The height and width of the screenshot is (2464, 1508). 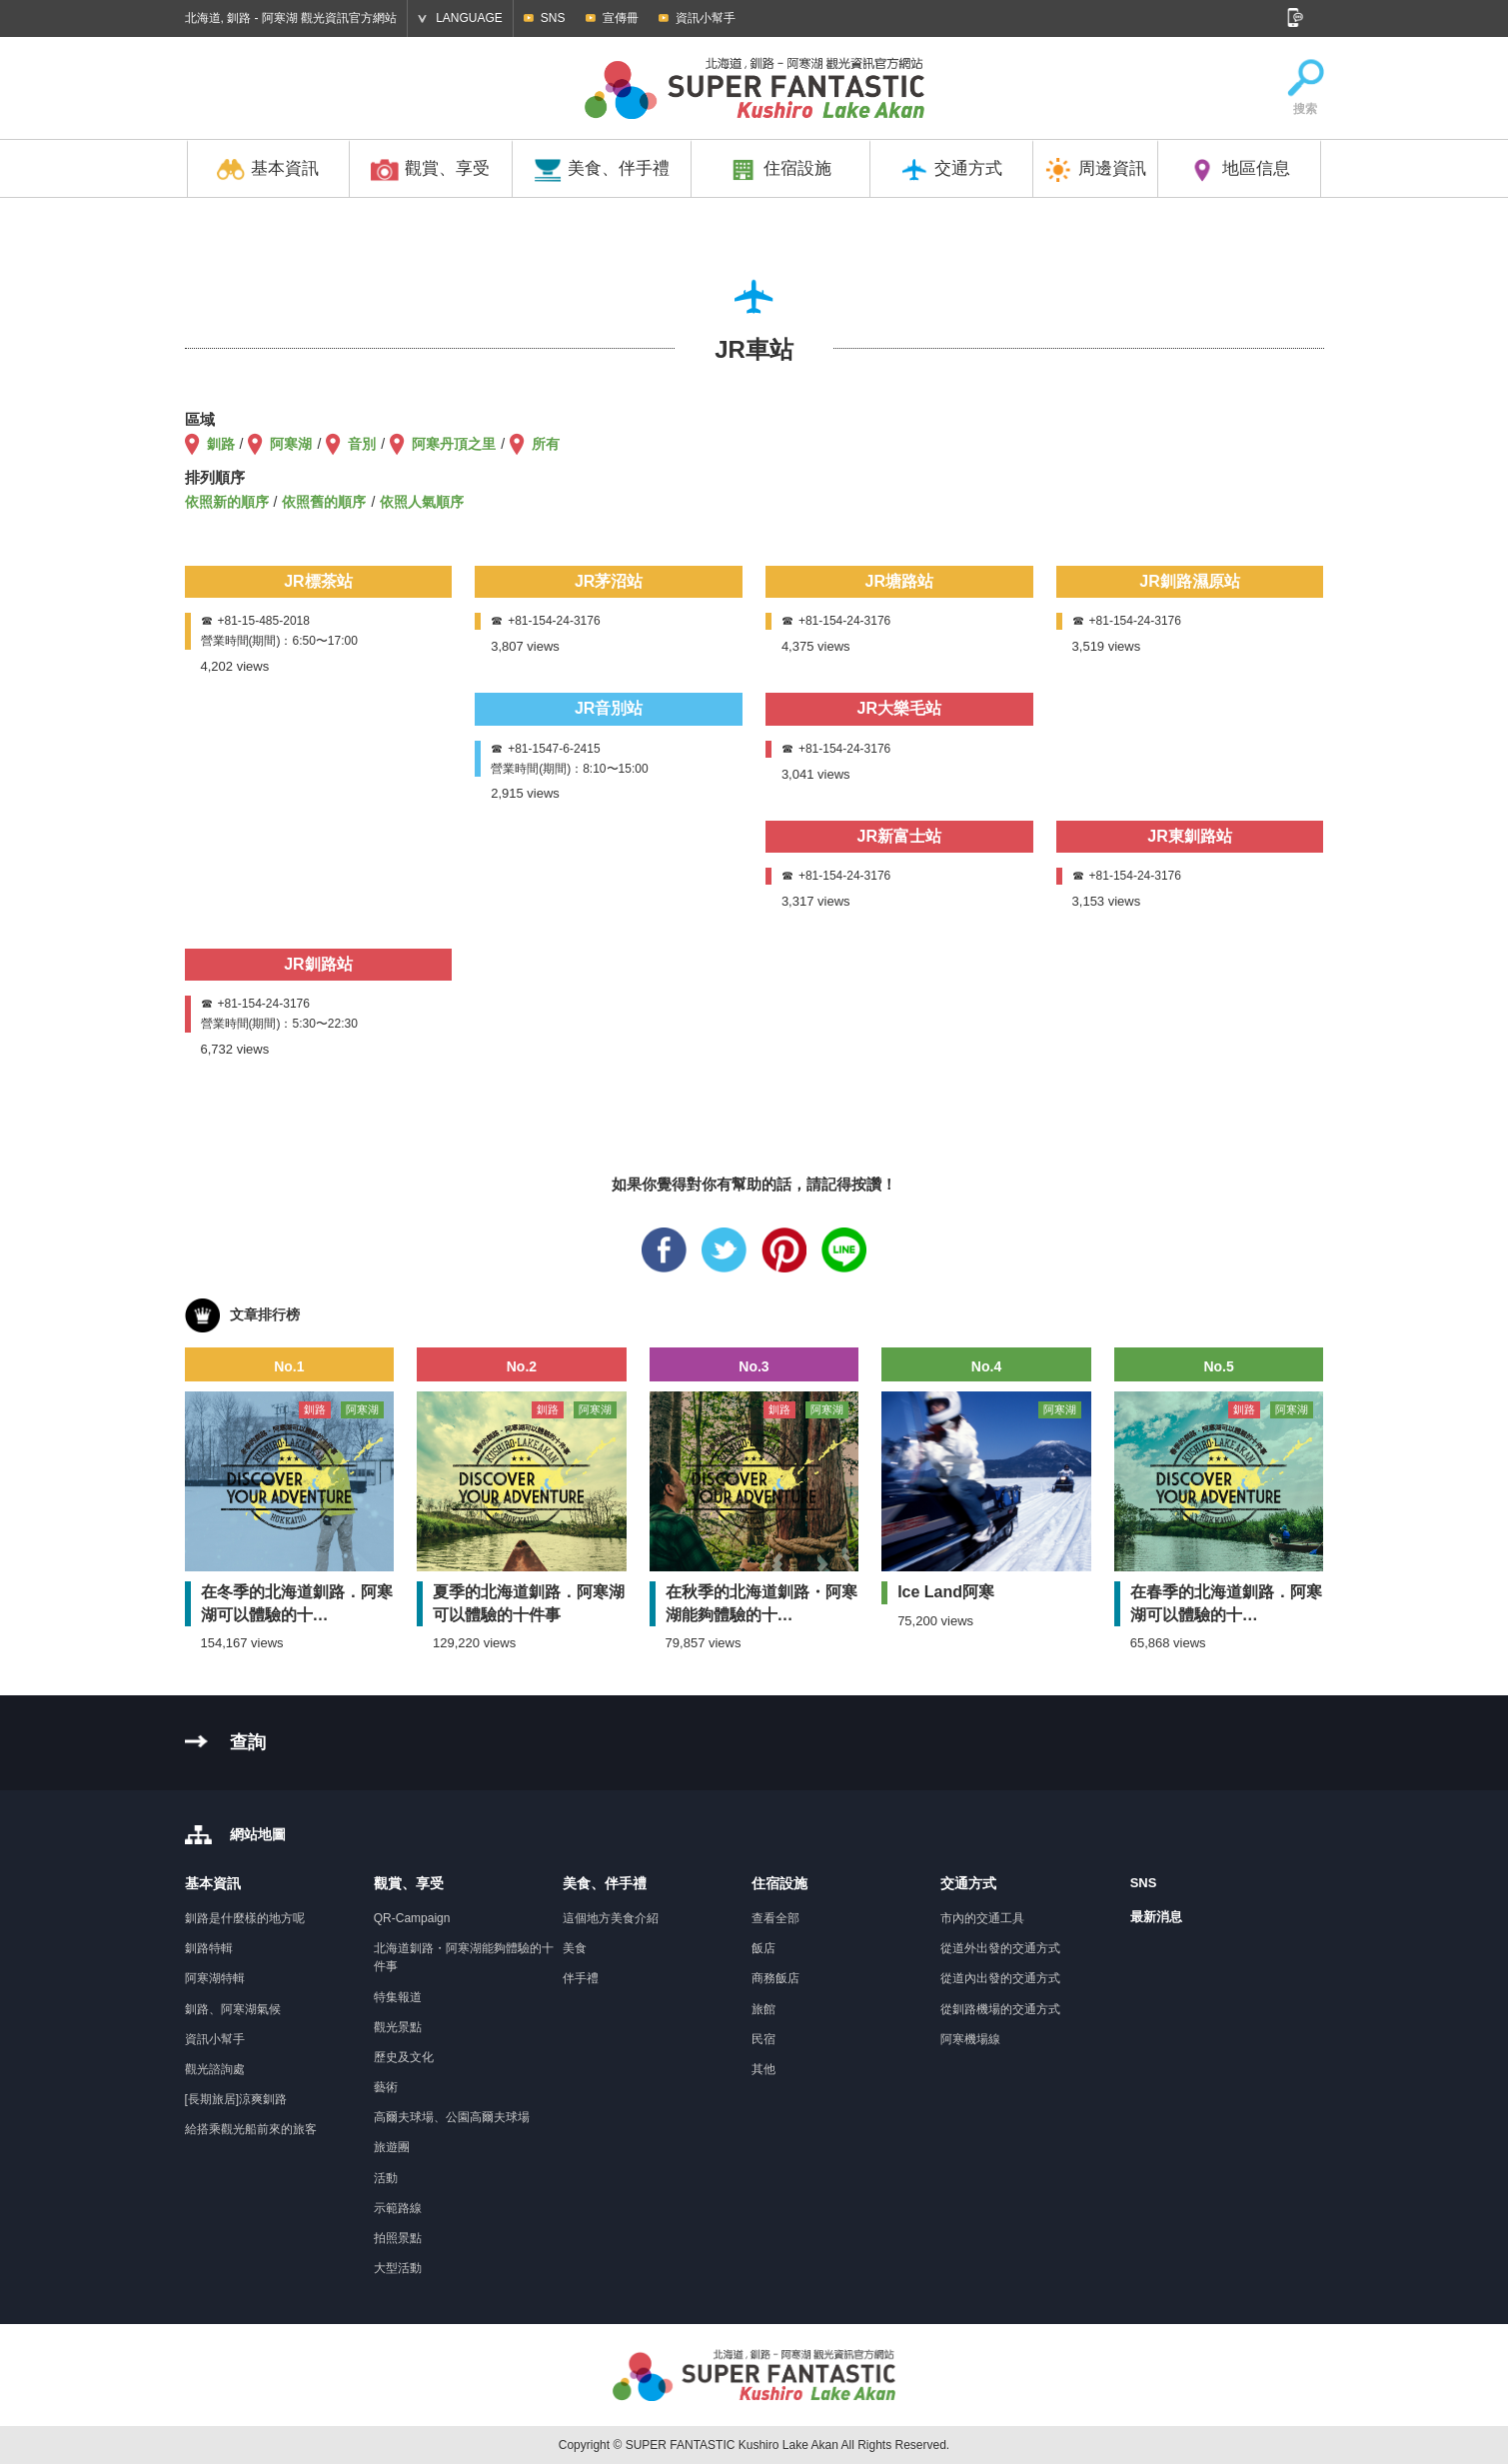 I want to click on [長期旅居]涼爽釧路, so click(x=236, y=2099).